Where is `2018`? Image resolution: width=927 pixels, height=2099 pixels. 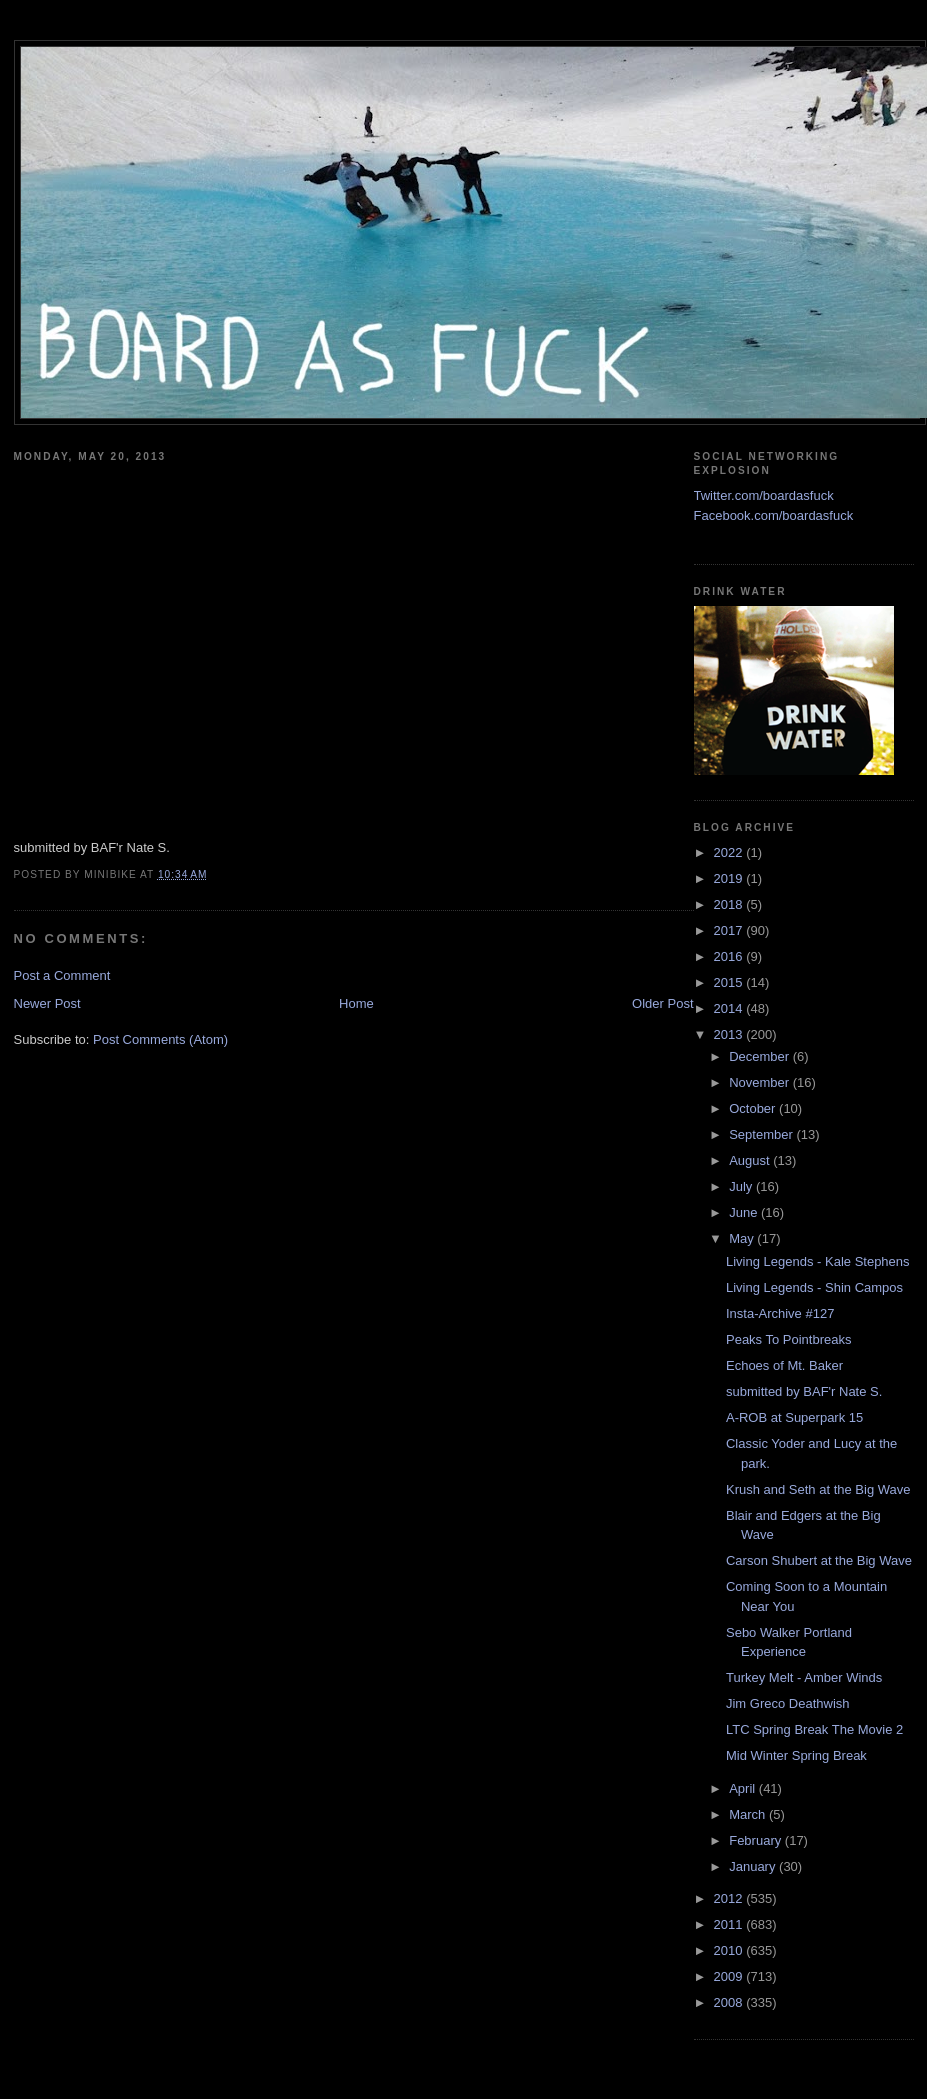
2018 is located at coordinates (730, 904).